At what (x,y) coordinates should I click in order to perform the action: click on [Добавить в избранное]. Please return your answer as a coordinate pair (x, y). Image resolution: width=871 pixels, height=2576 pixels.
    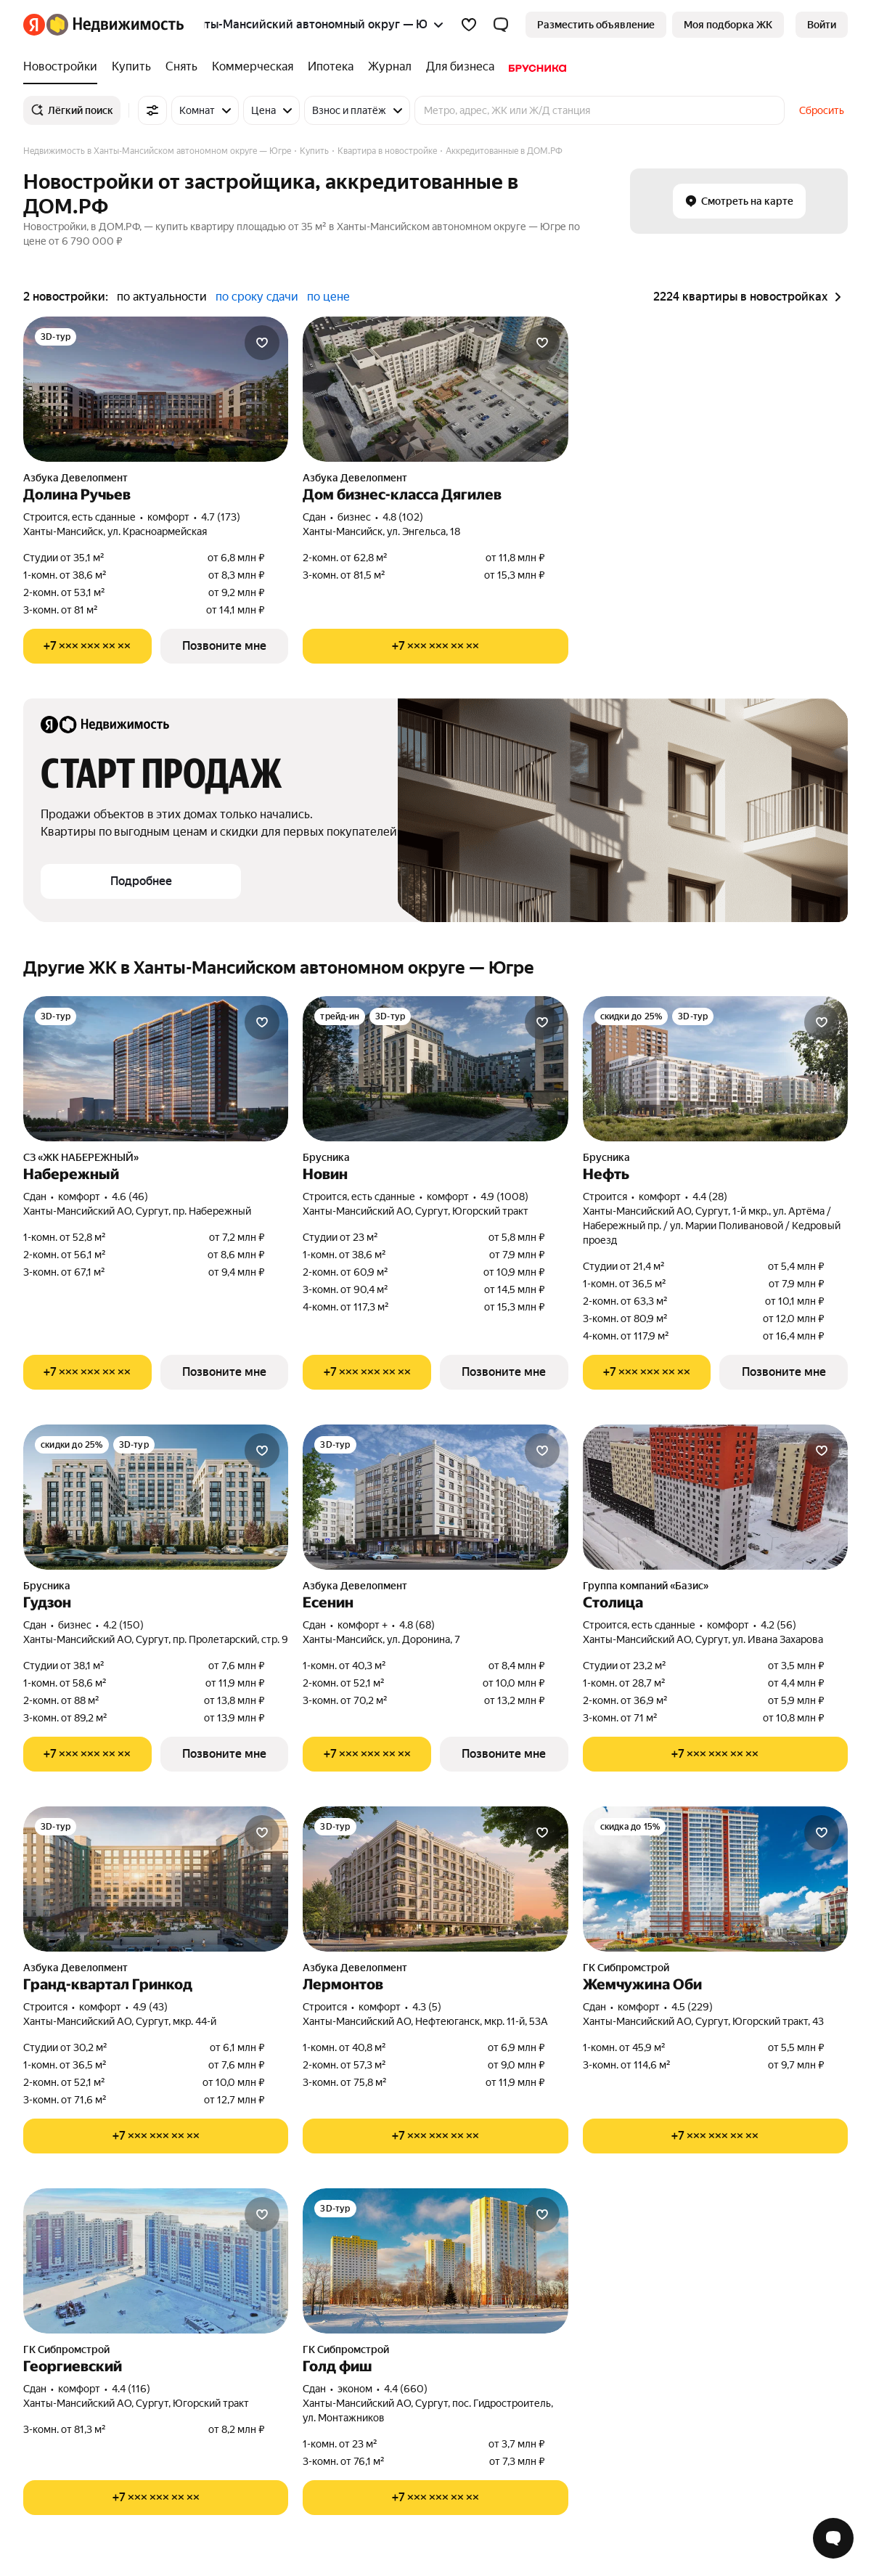
    Looking at the image, I should click on (262, 342).